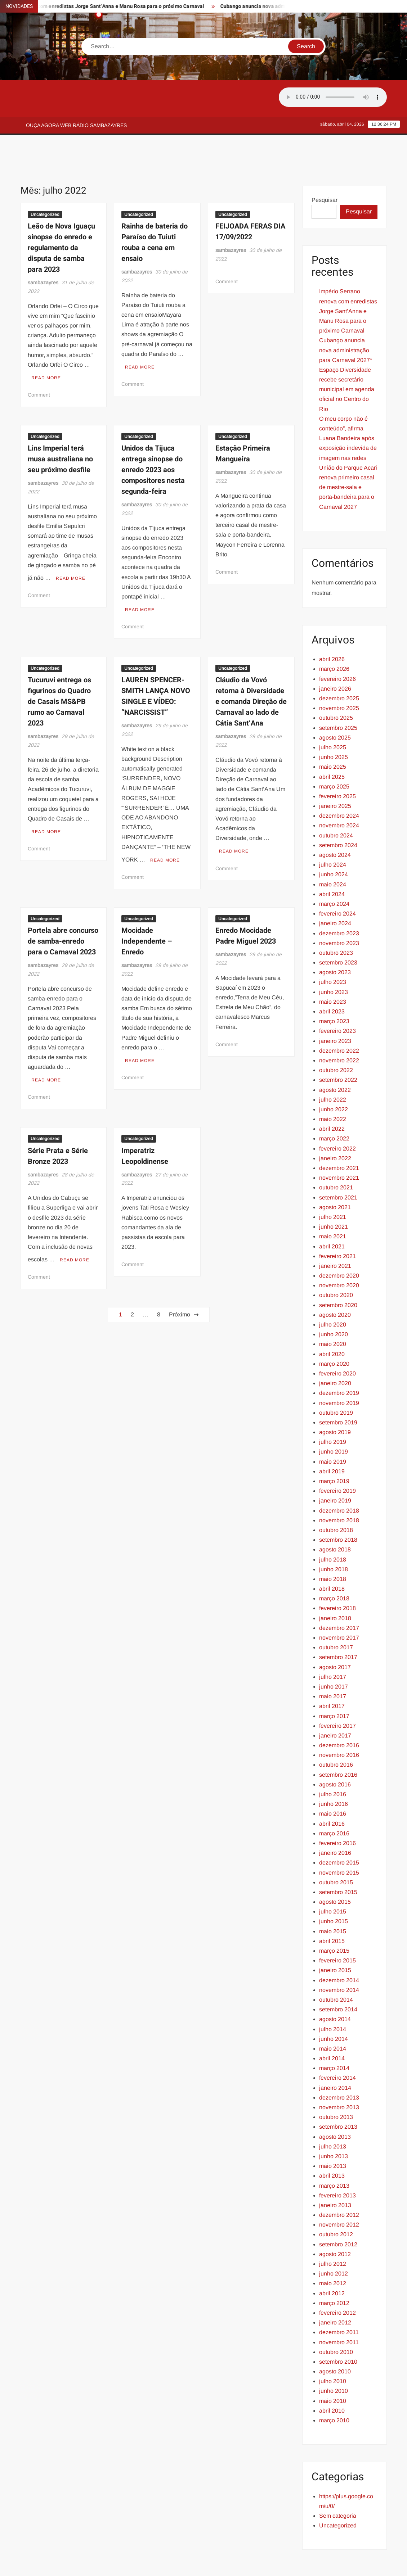  Describe the element at coordinates (339, 1145) in the screenshot. I see `novembro 2021` at that location.